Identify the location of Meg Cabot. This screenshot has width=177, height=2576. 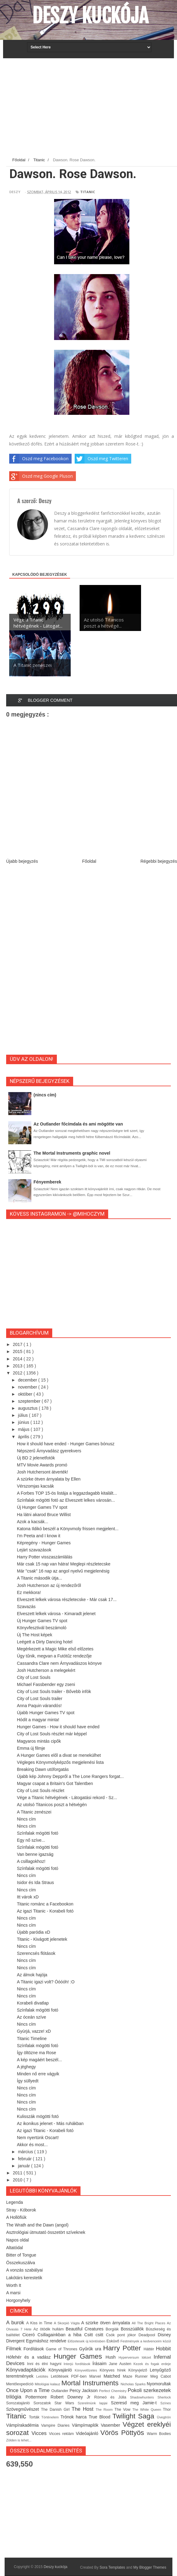
(160, 2376).